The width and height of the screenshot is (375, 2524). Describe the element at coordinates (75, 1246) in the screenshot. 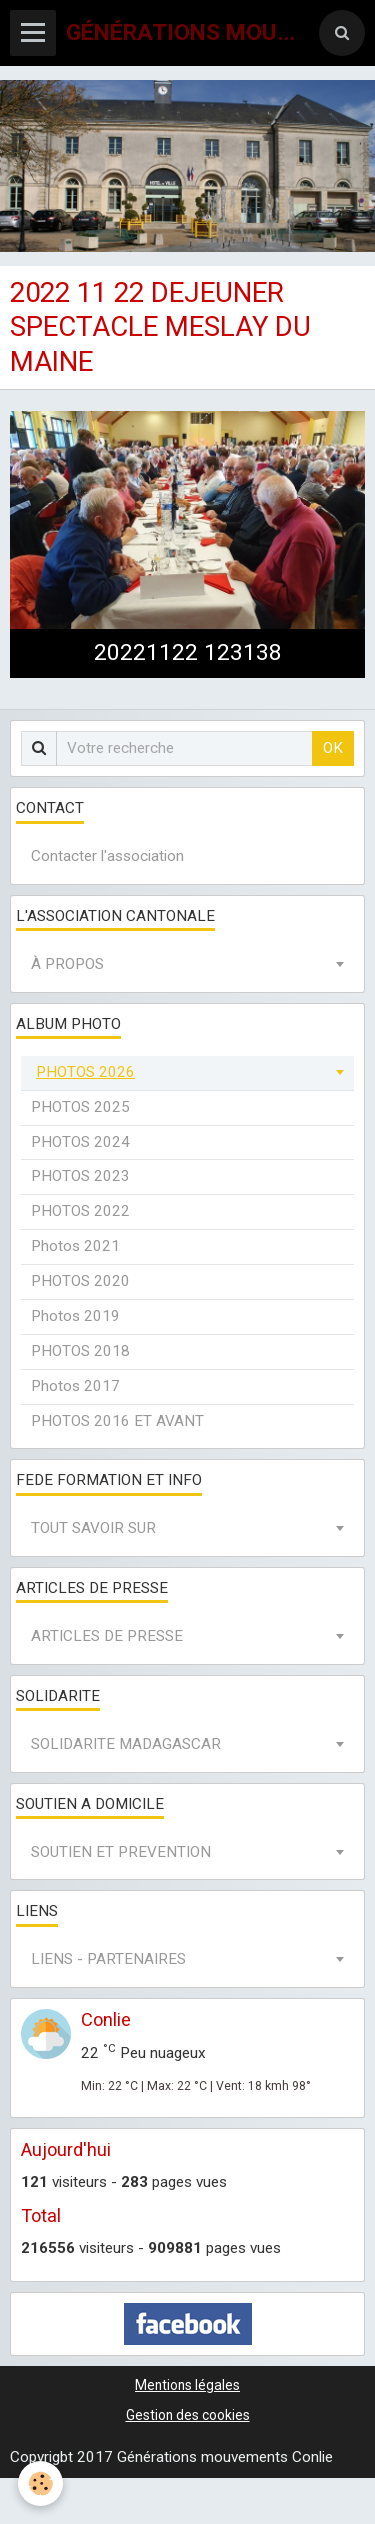

I see `Photos 2021` at that location.